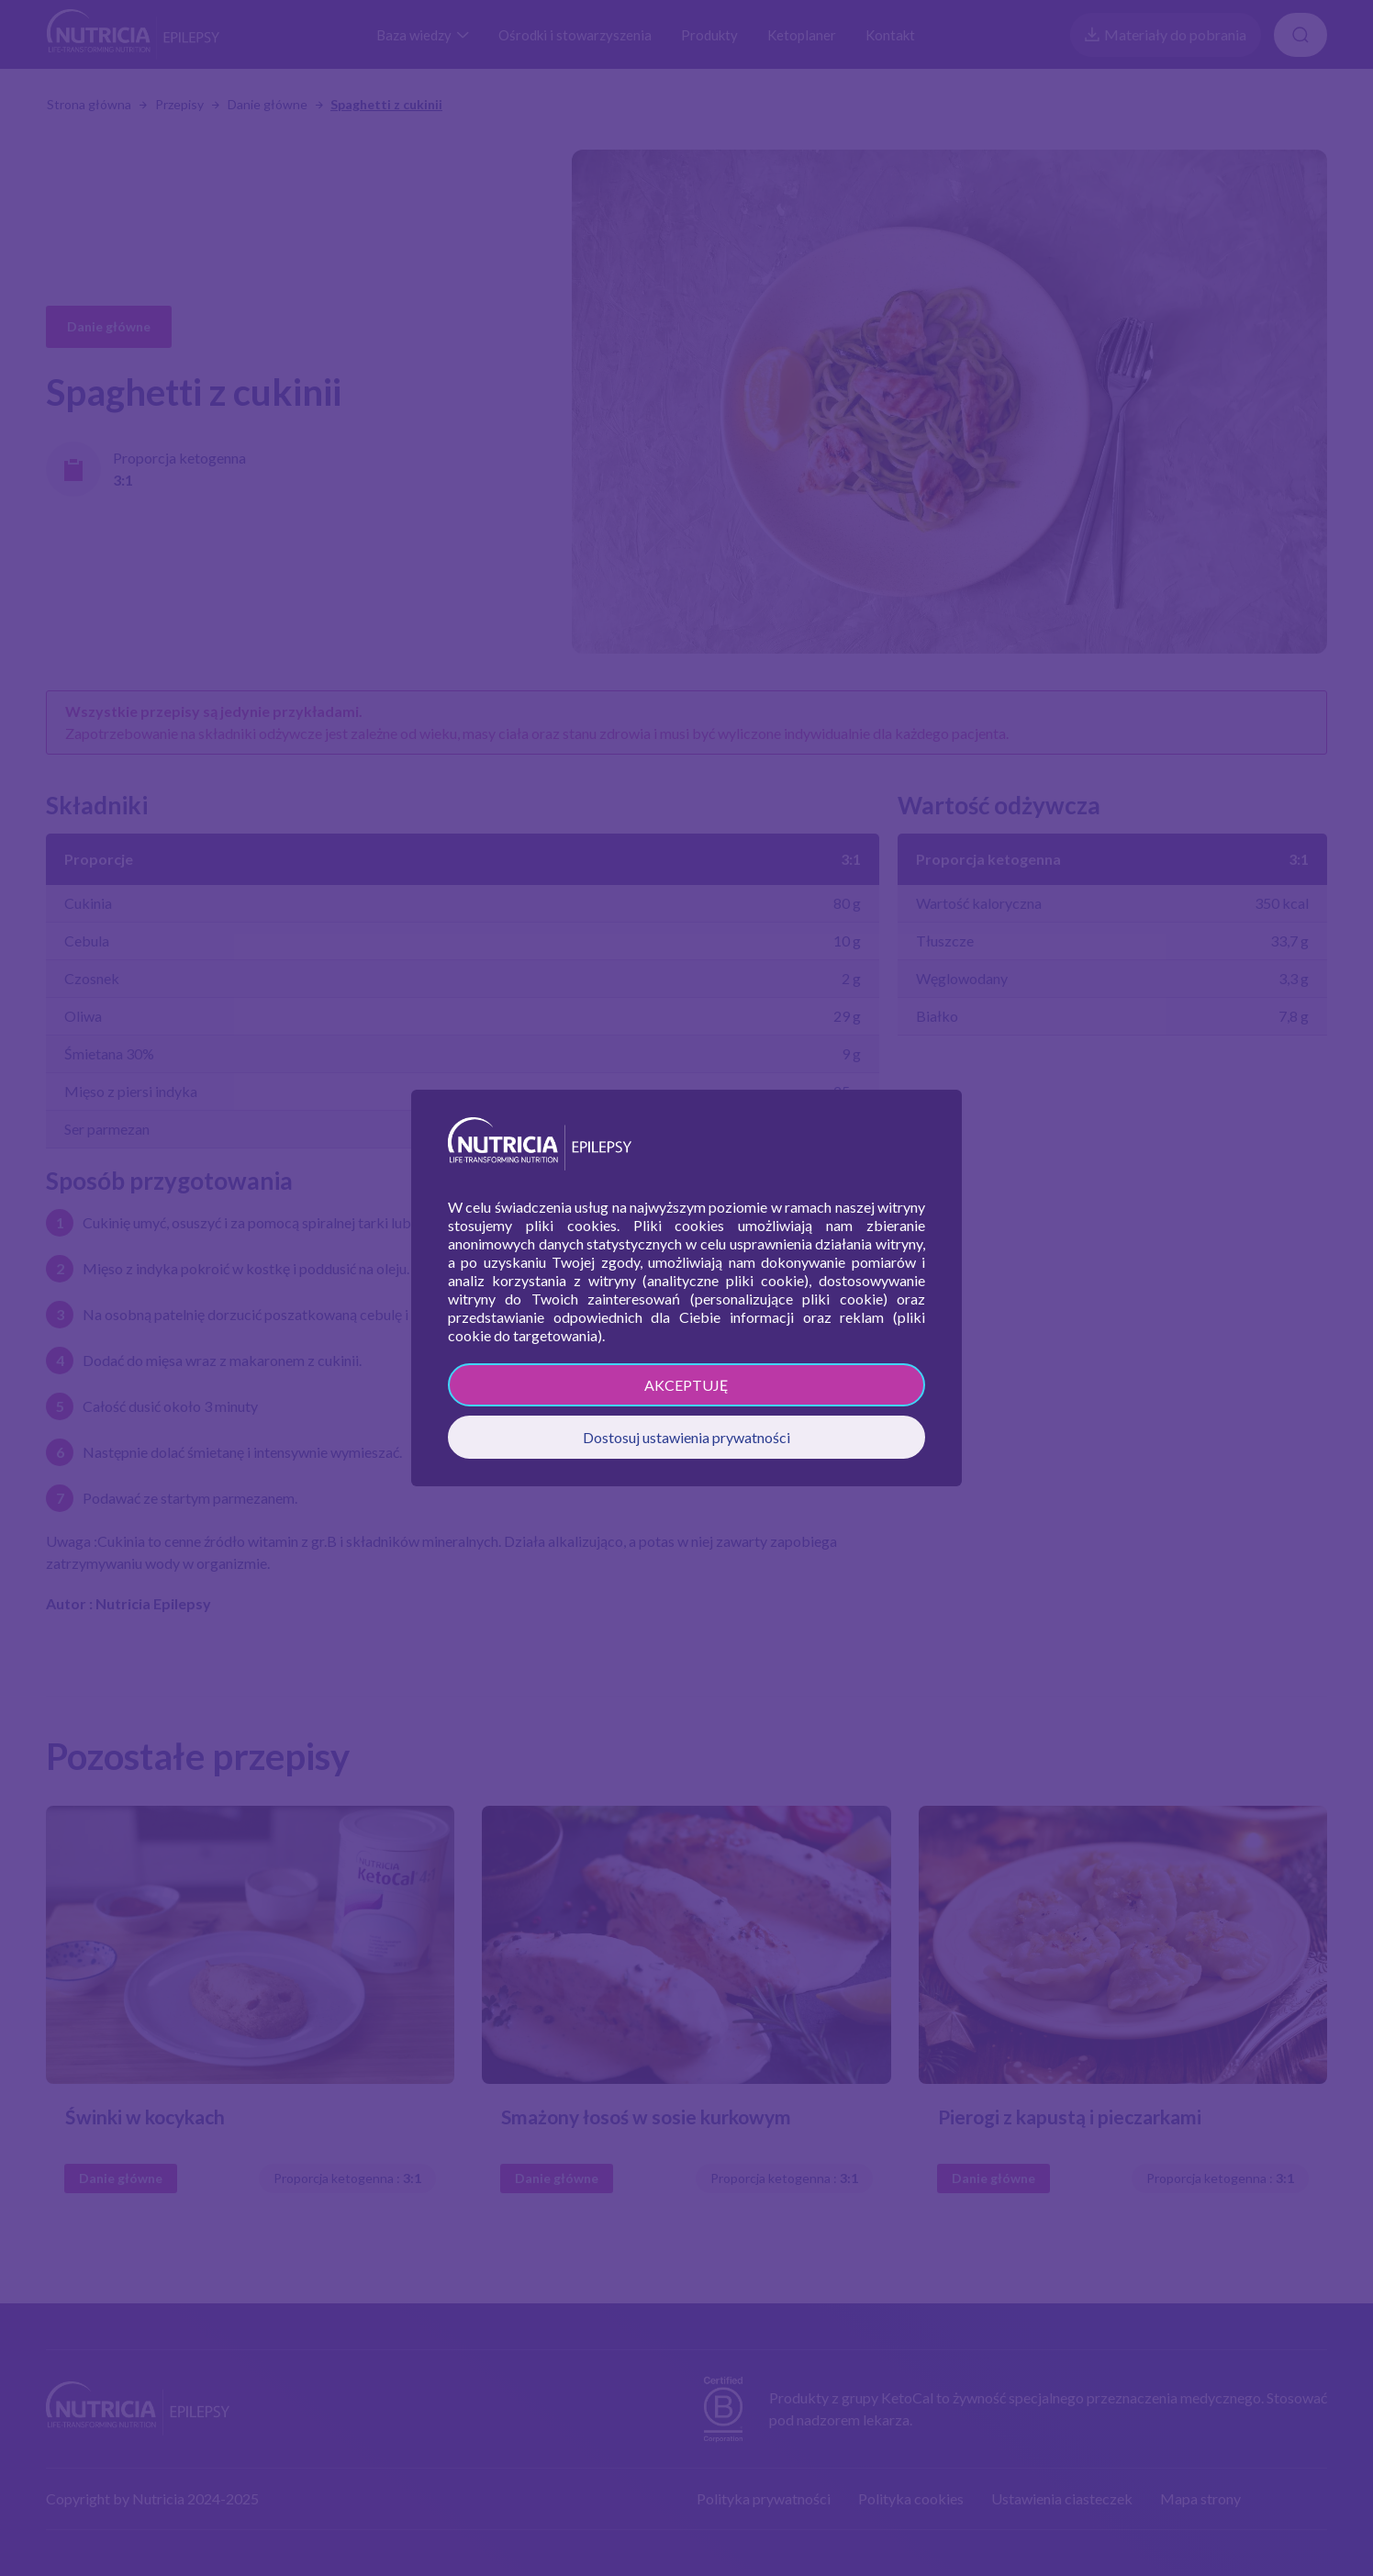 This screenshot has width=1373, height=2576. Describe the element at coordinates (686, 1437) in the screenshot. I see `Dostosuj ustawienia prywatności [button]` at that location.